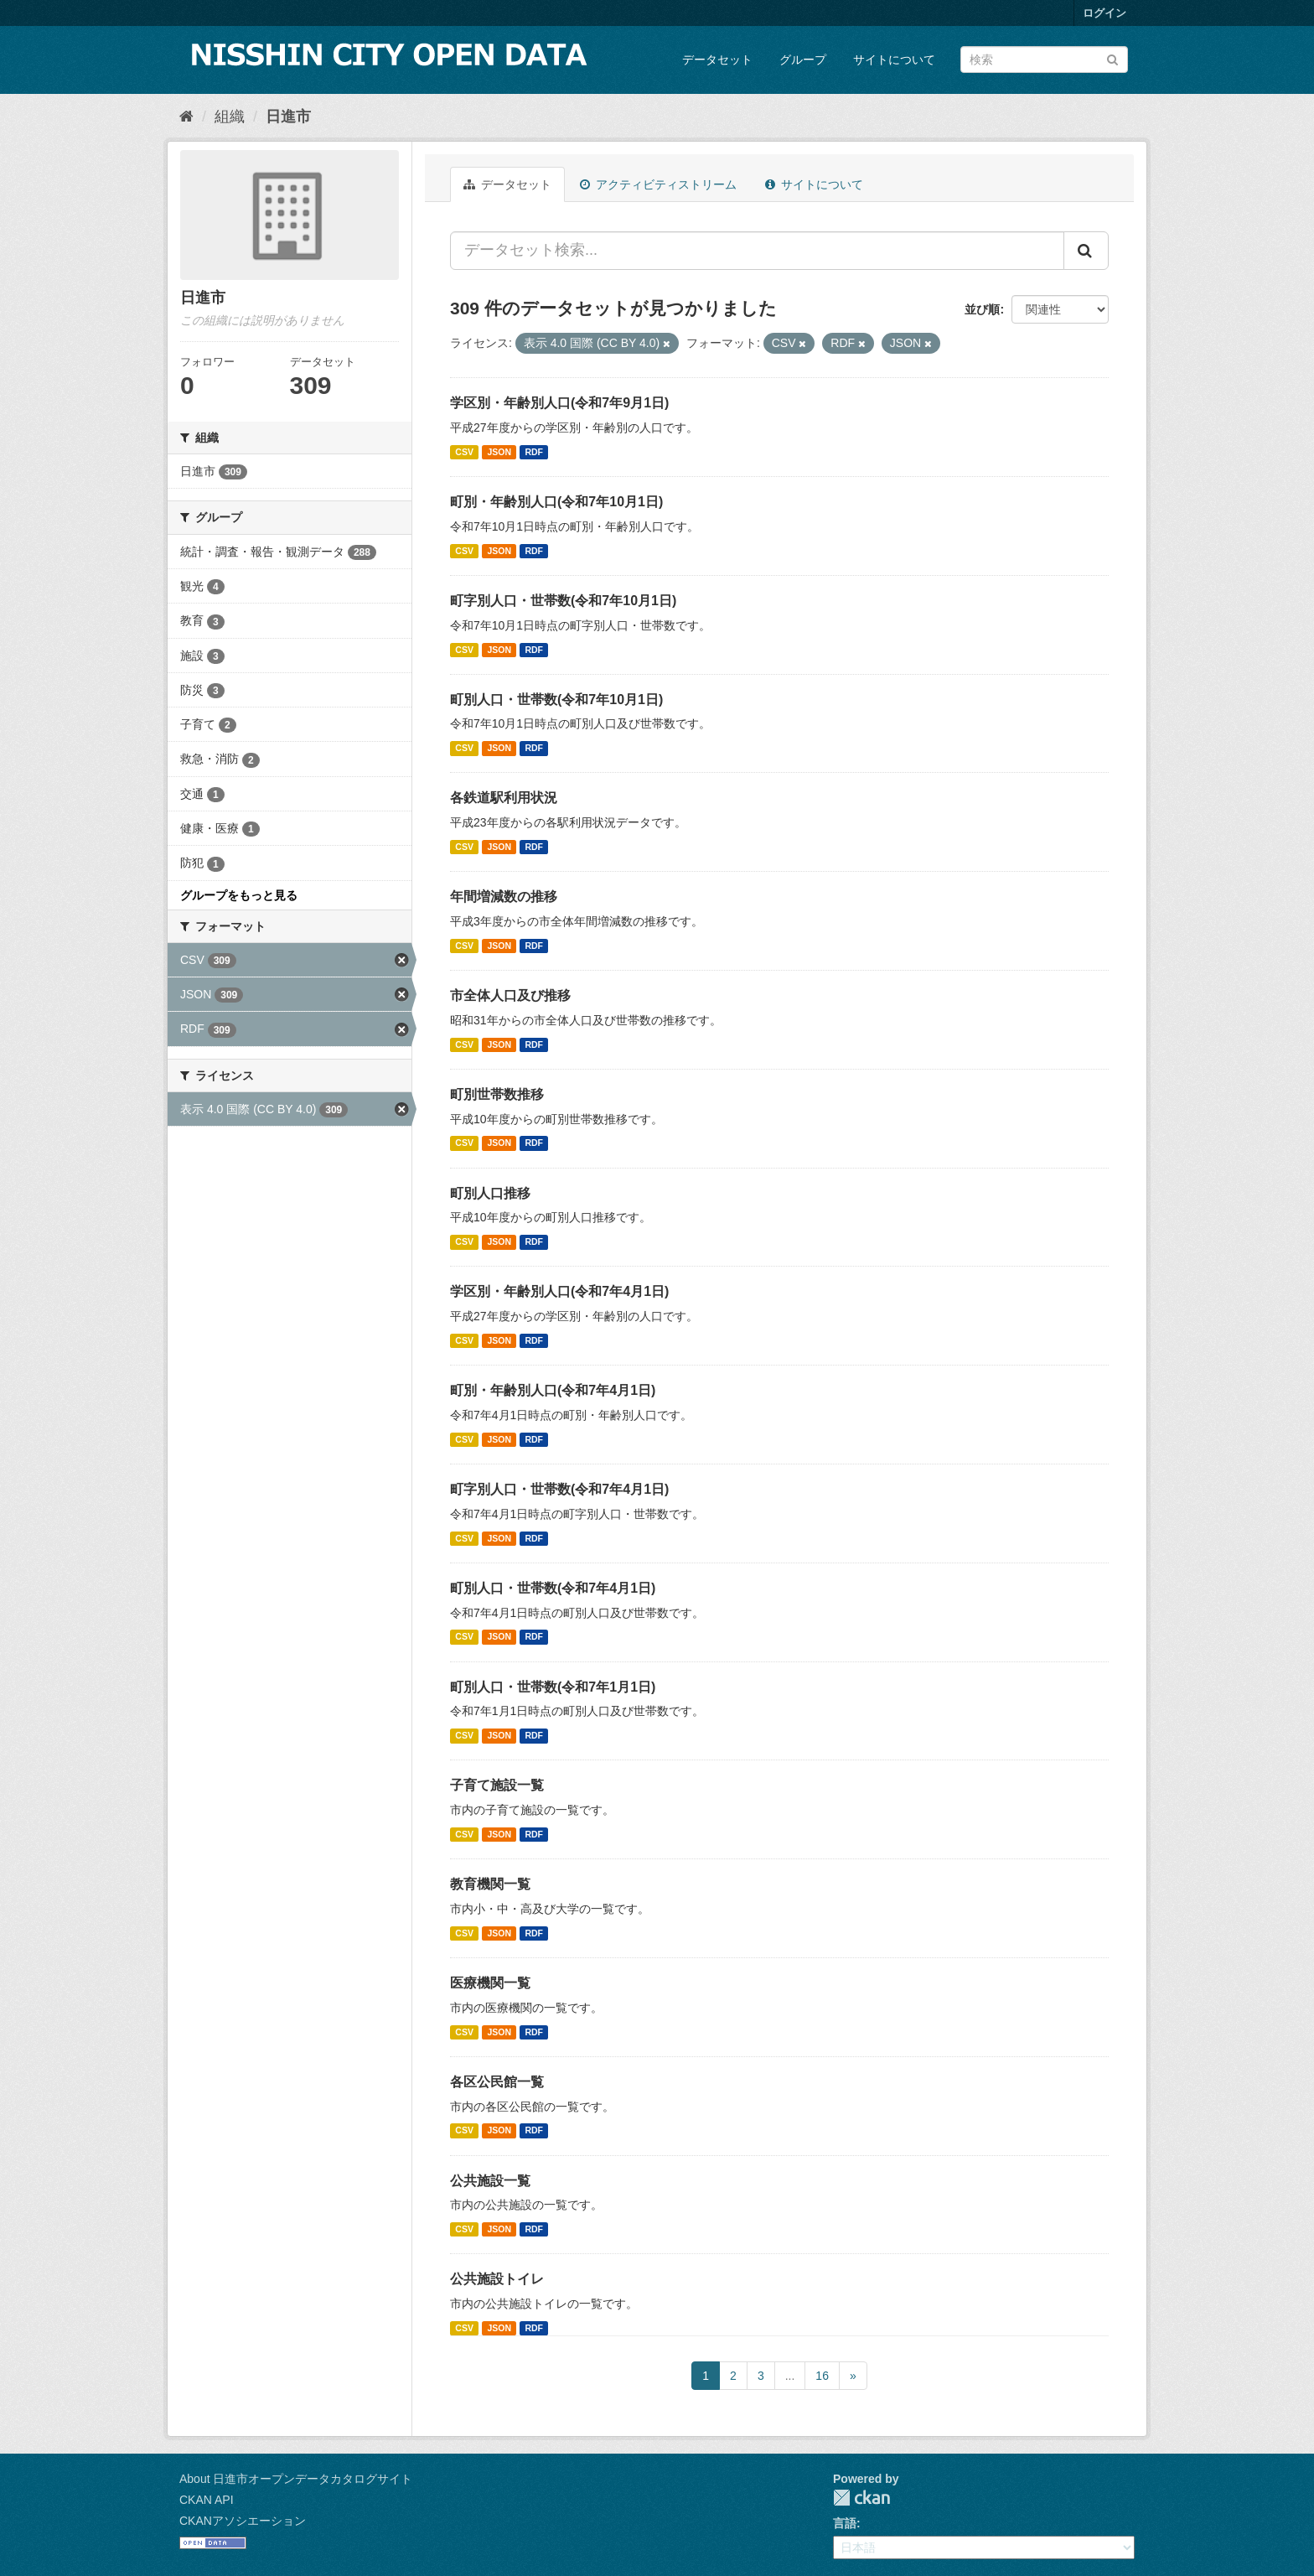  Describe the element at coordinates (822, 2375) in the screenshot. I see `16` at that location.